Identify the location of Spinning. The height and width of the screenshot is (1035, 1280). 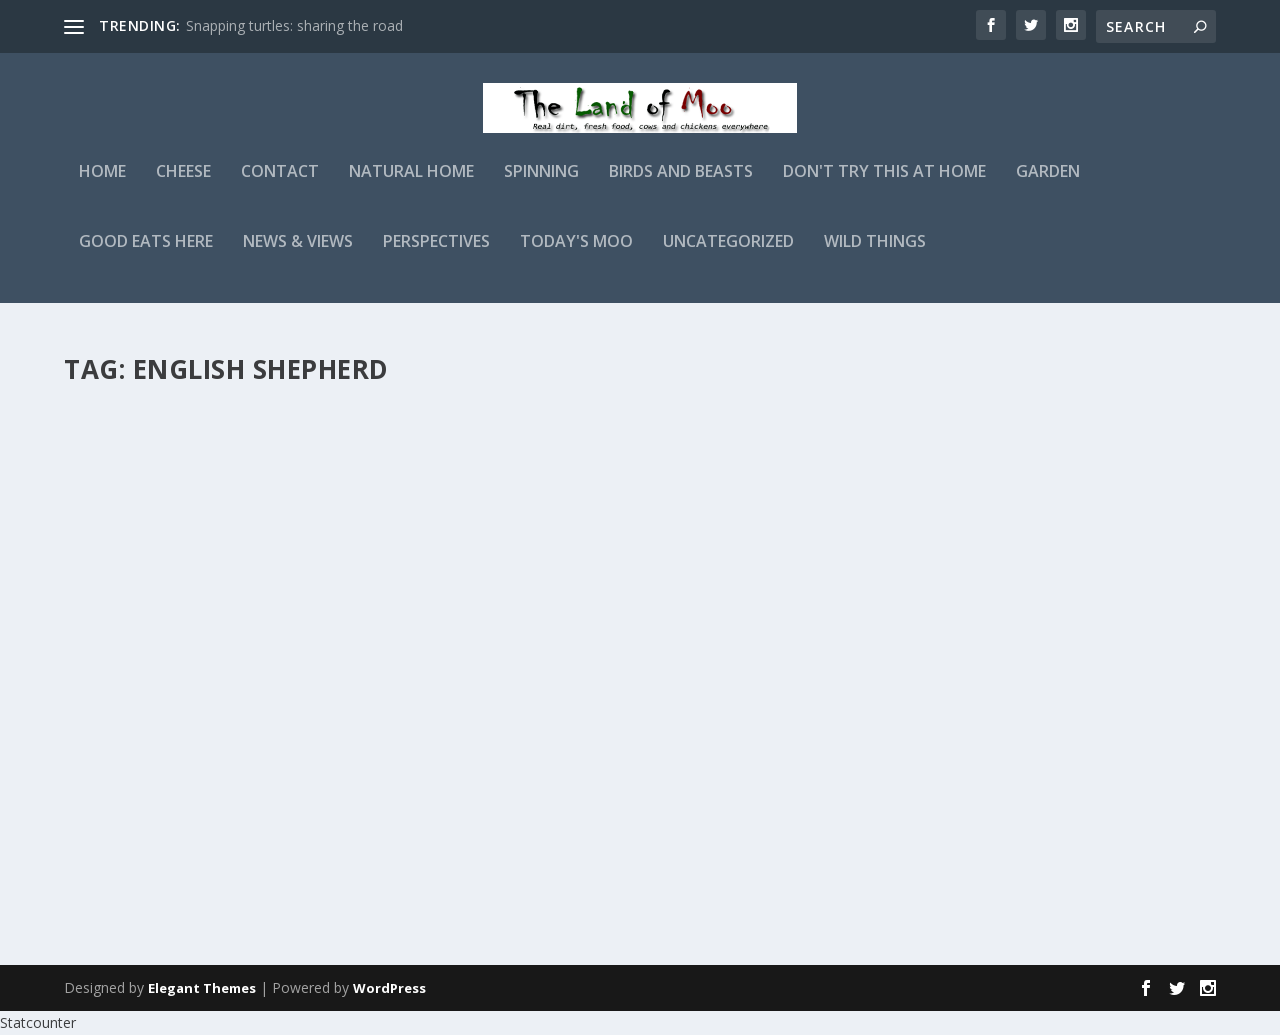
(541, 186).